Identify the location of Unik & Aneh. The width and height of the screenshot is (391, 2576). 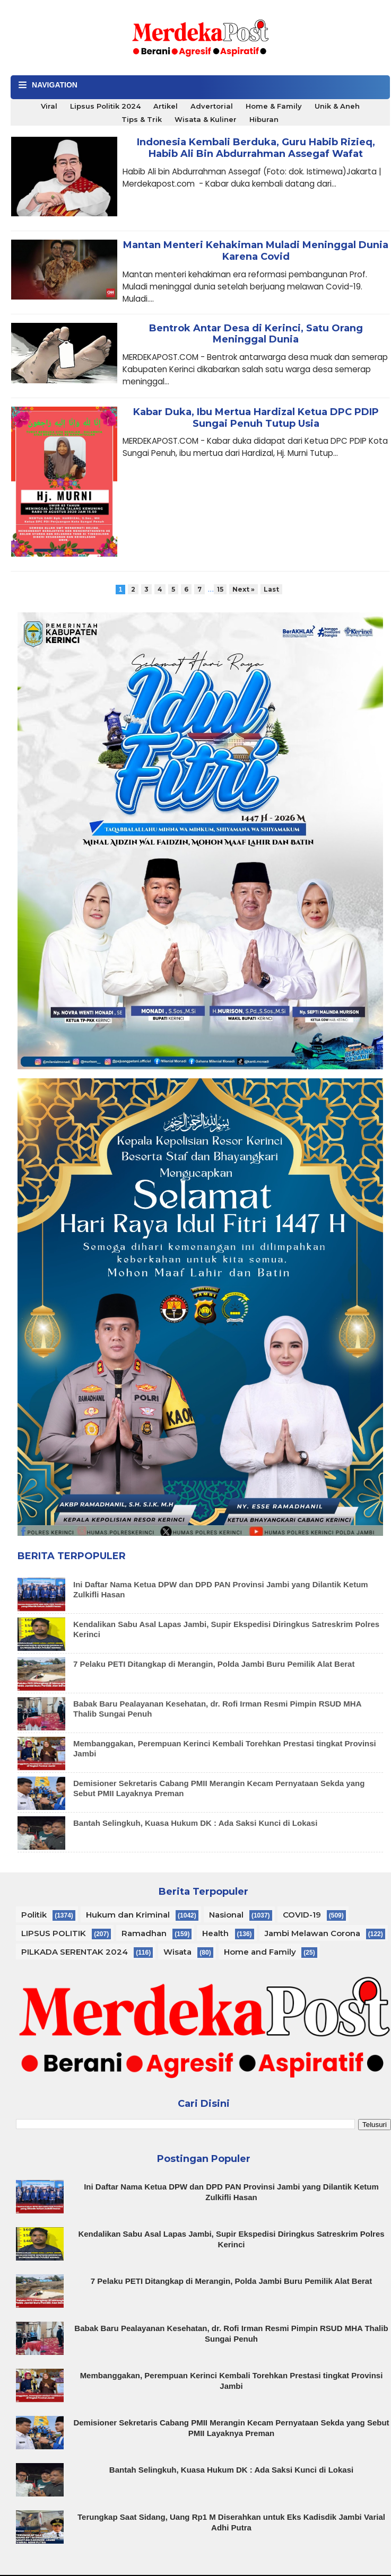
(337, 106).